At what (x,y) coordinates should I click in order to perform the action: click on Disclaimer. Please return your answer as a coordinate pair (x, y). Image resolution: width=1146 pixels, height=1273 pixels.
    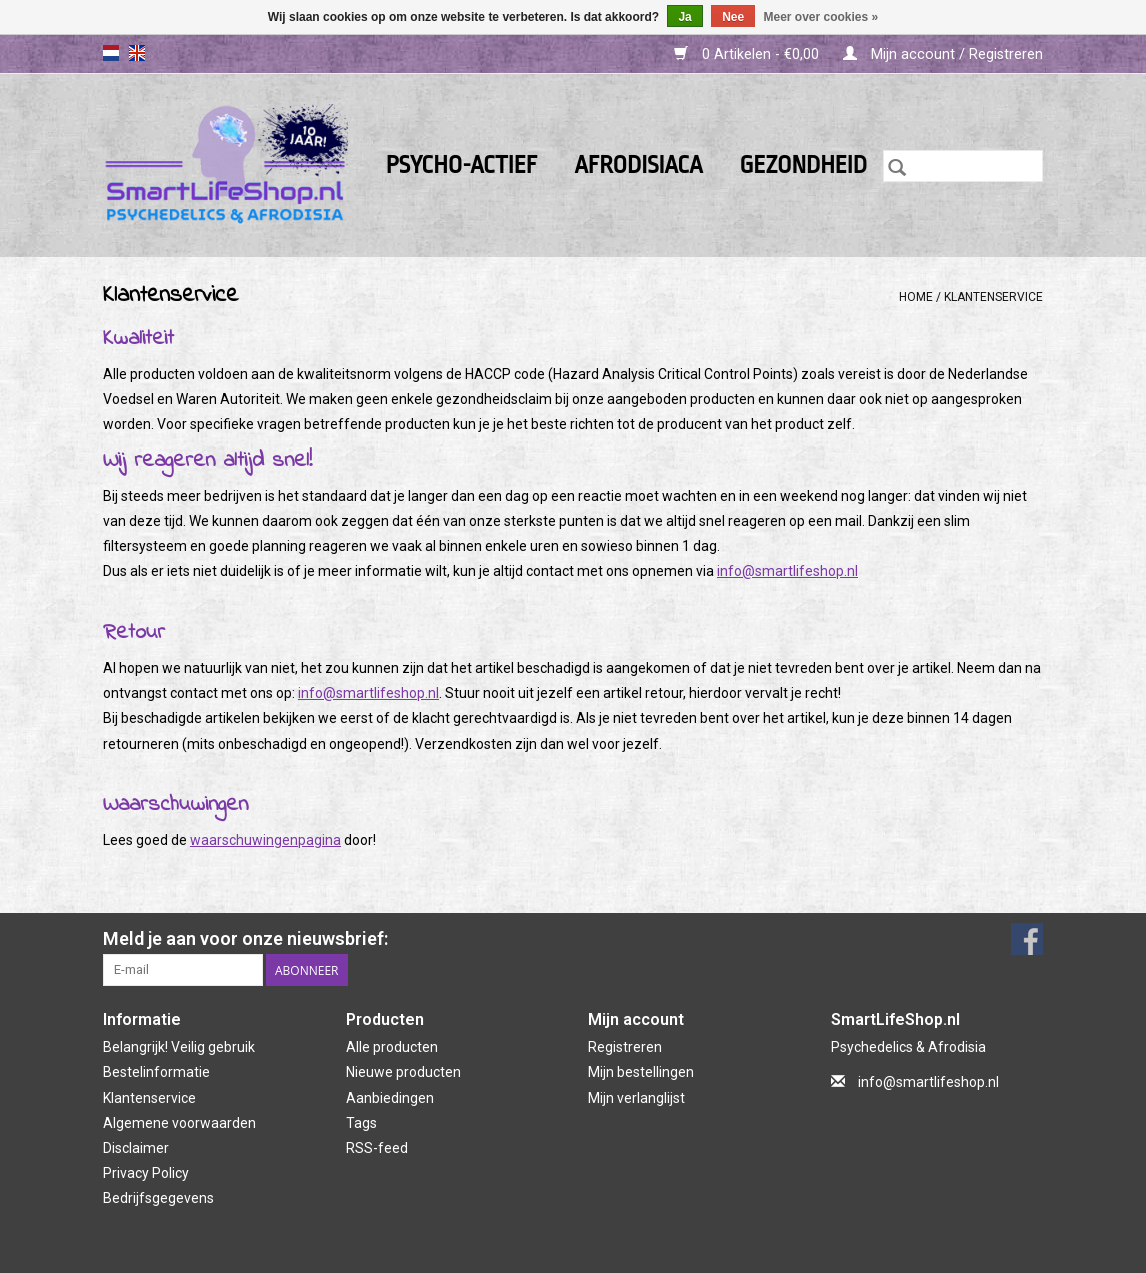
    Looking at the image, I should click on (136, 1148).